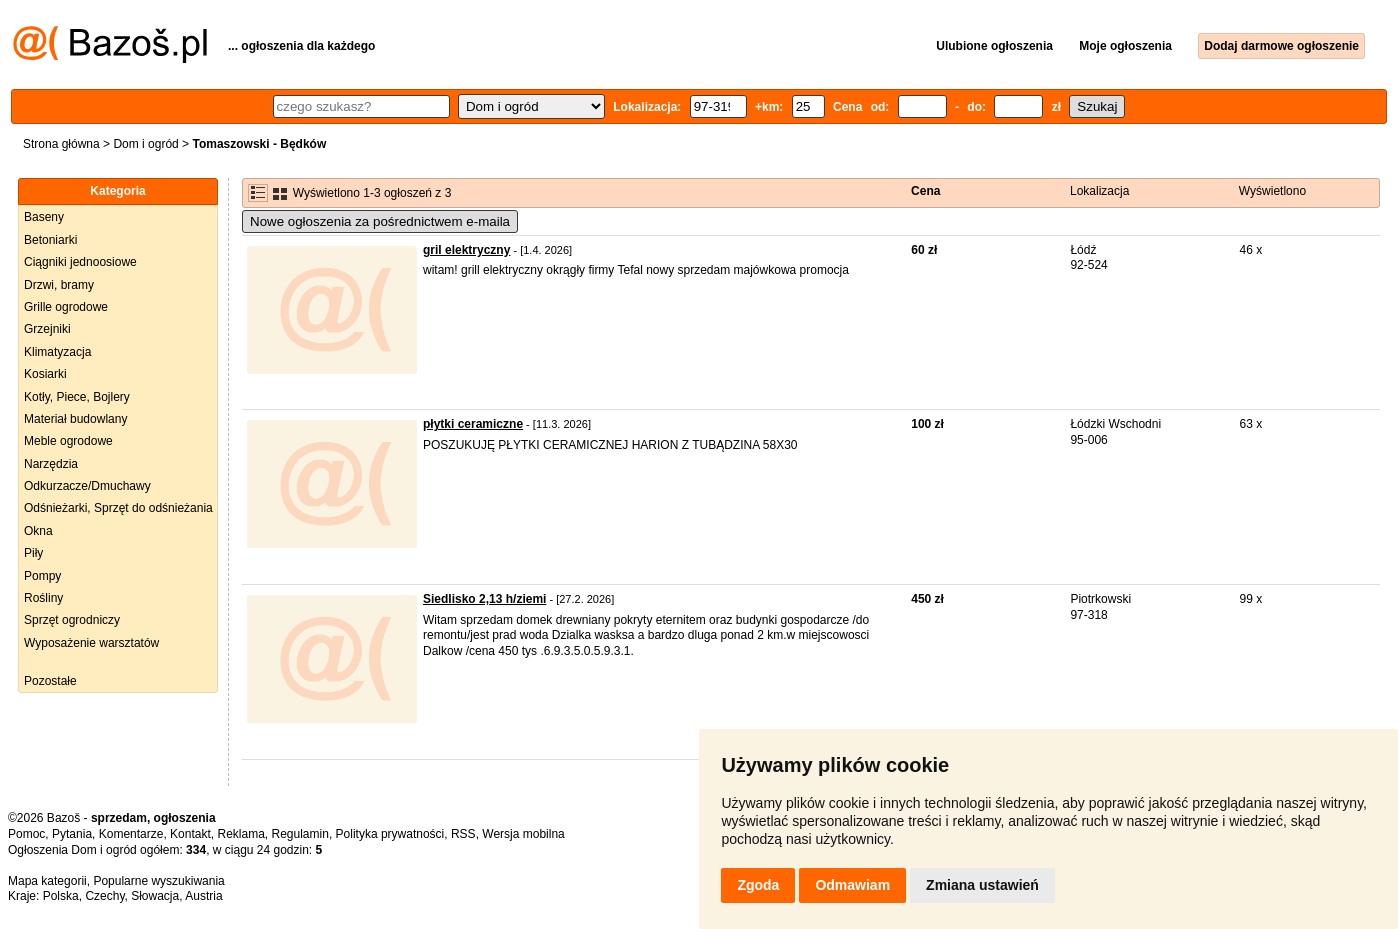 This screenshot has width=1398, height=929. Describe the element at coordinates (47, 329) in the screenshot. I see `Grzejniki` at that location.